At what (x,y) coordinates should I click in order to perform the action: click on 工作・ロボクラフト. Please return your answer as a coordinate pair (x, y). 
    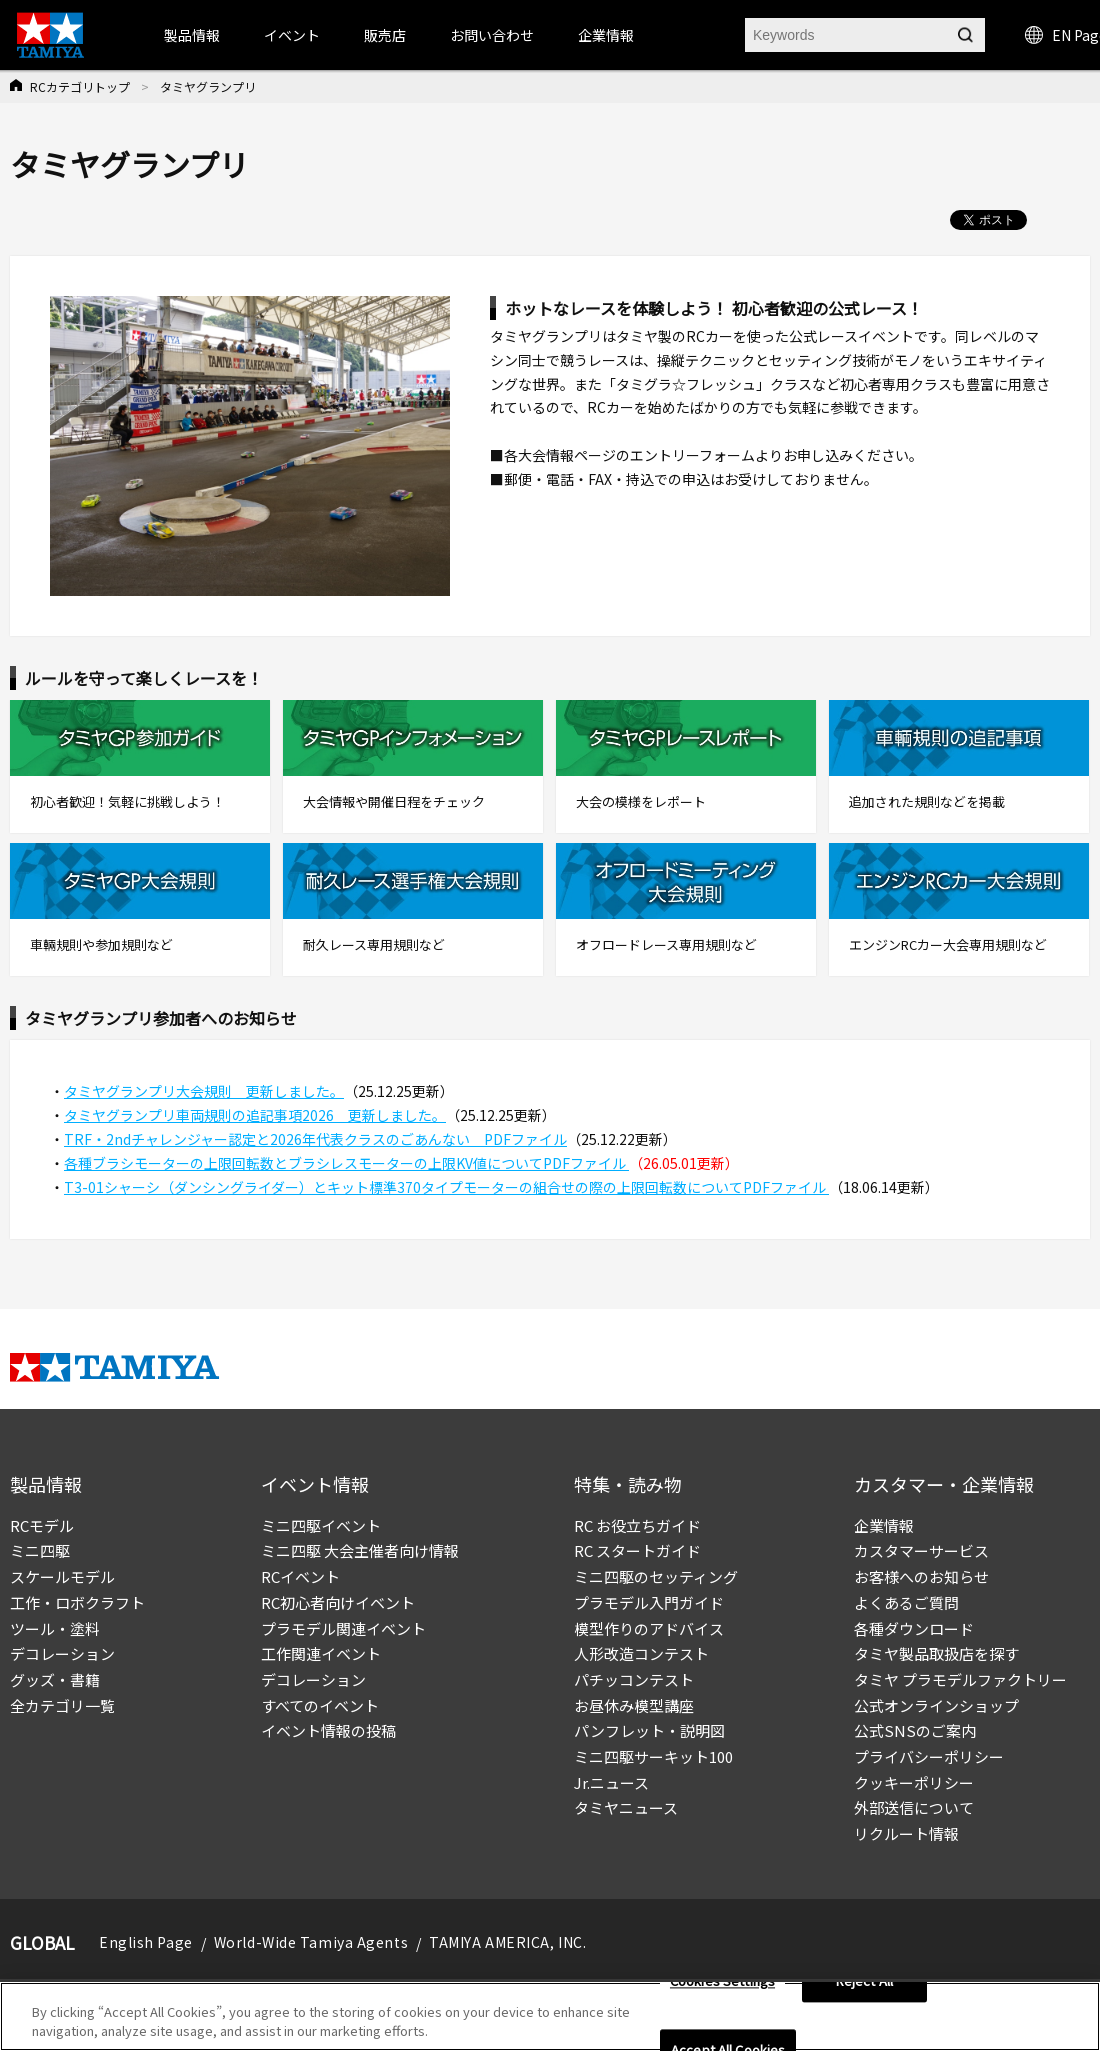
    Looking at the image, I should click on (77, 1602).